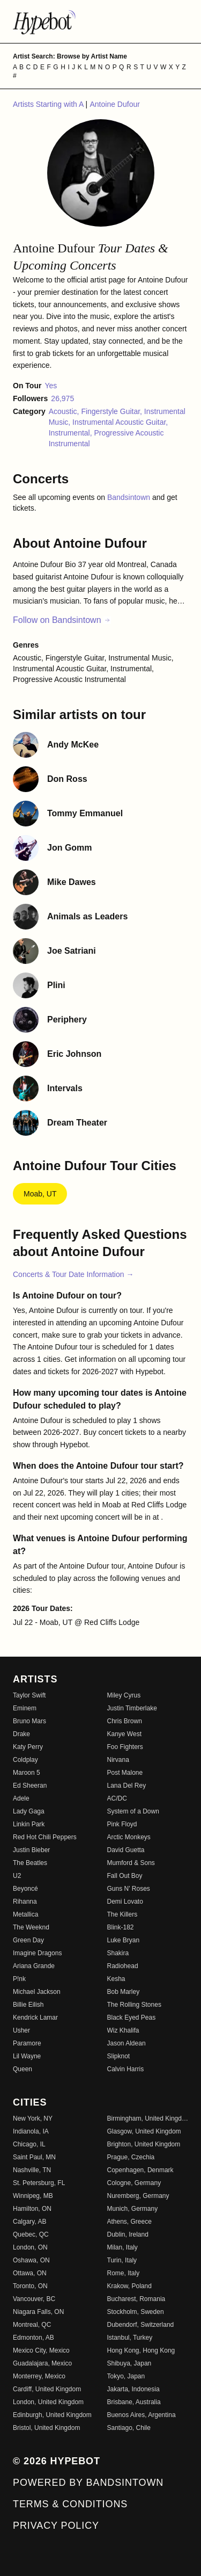  Describe the element at coordinates (123, 2273) in the screenshot. I see `Rome, Italy` at that location.